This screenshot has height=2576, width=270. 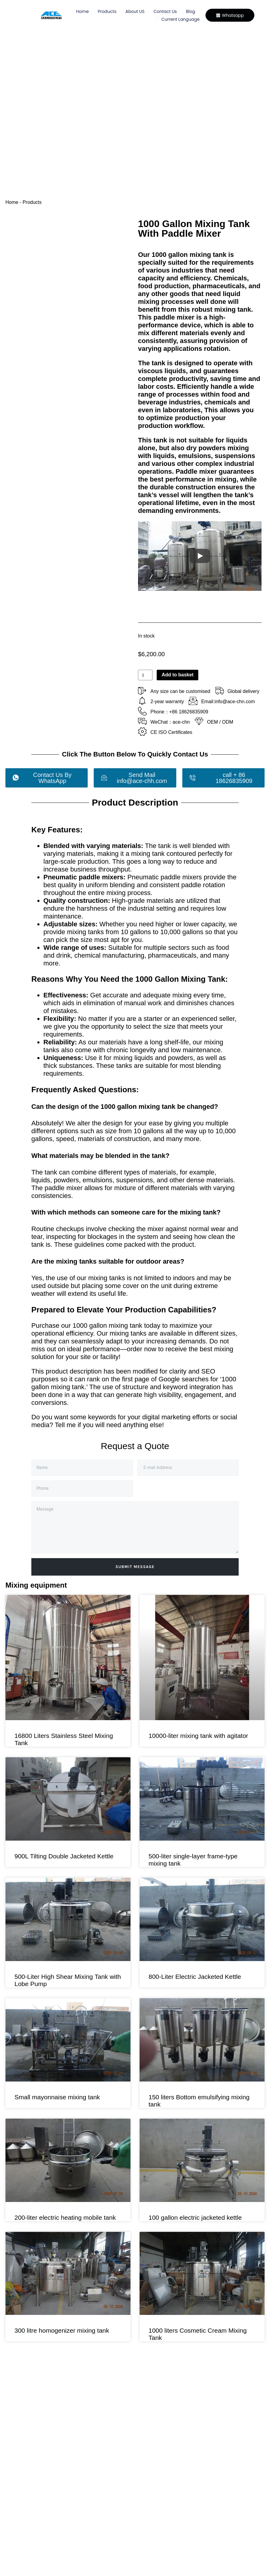 I want to click on About US, so click(x=134, y=11).